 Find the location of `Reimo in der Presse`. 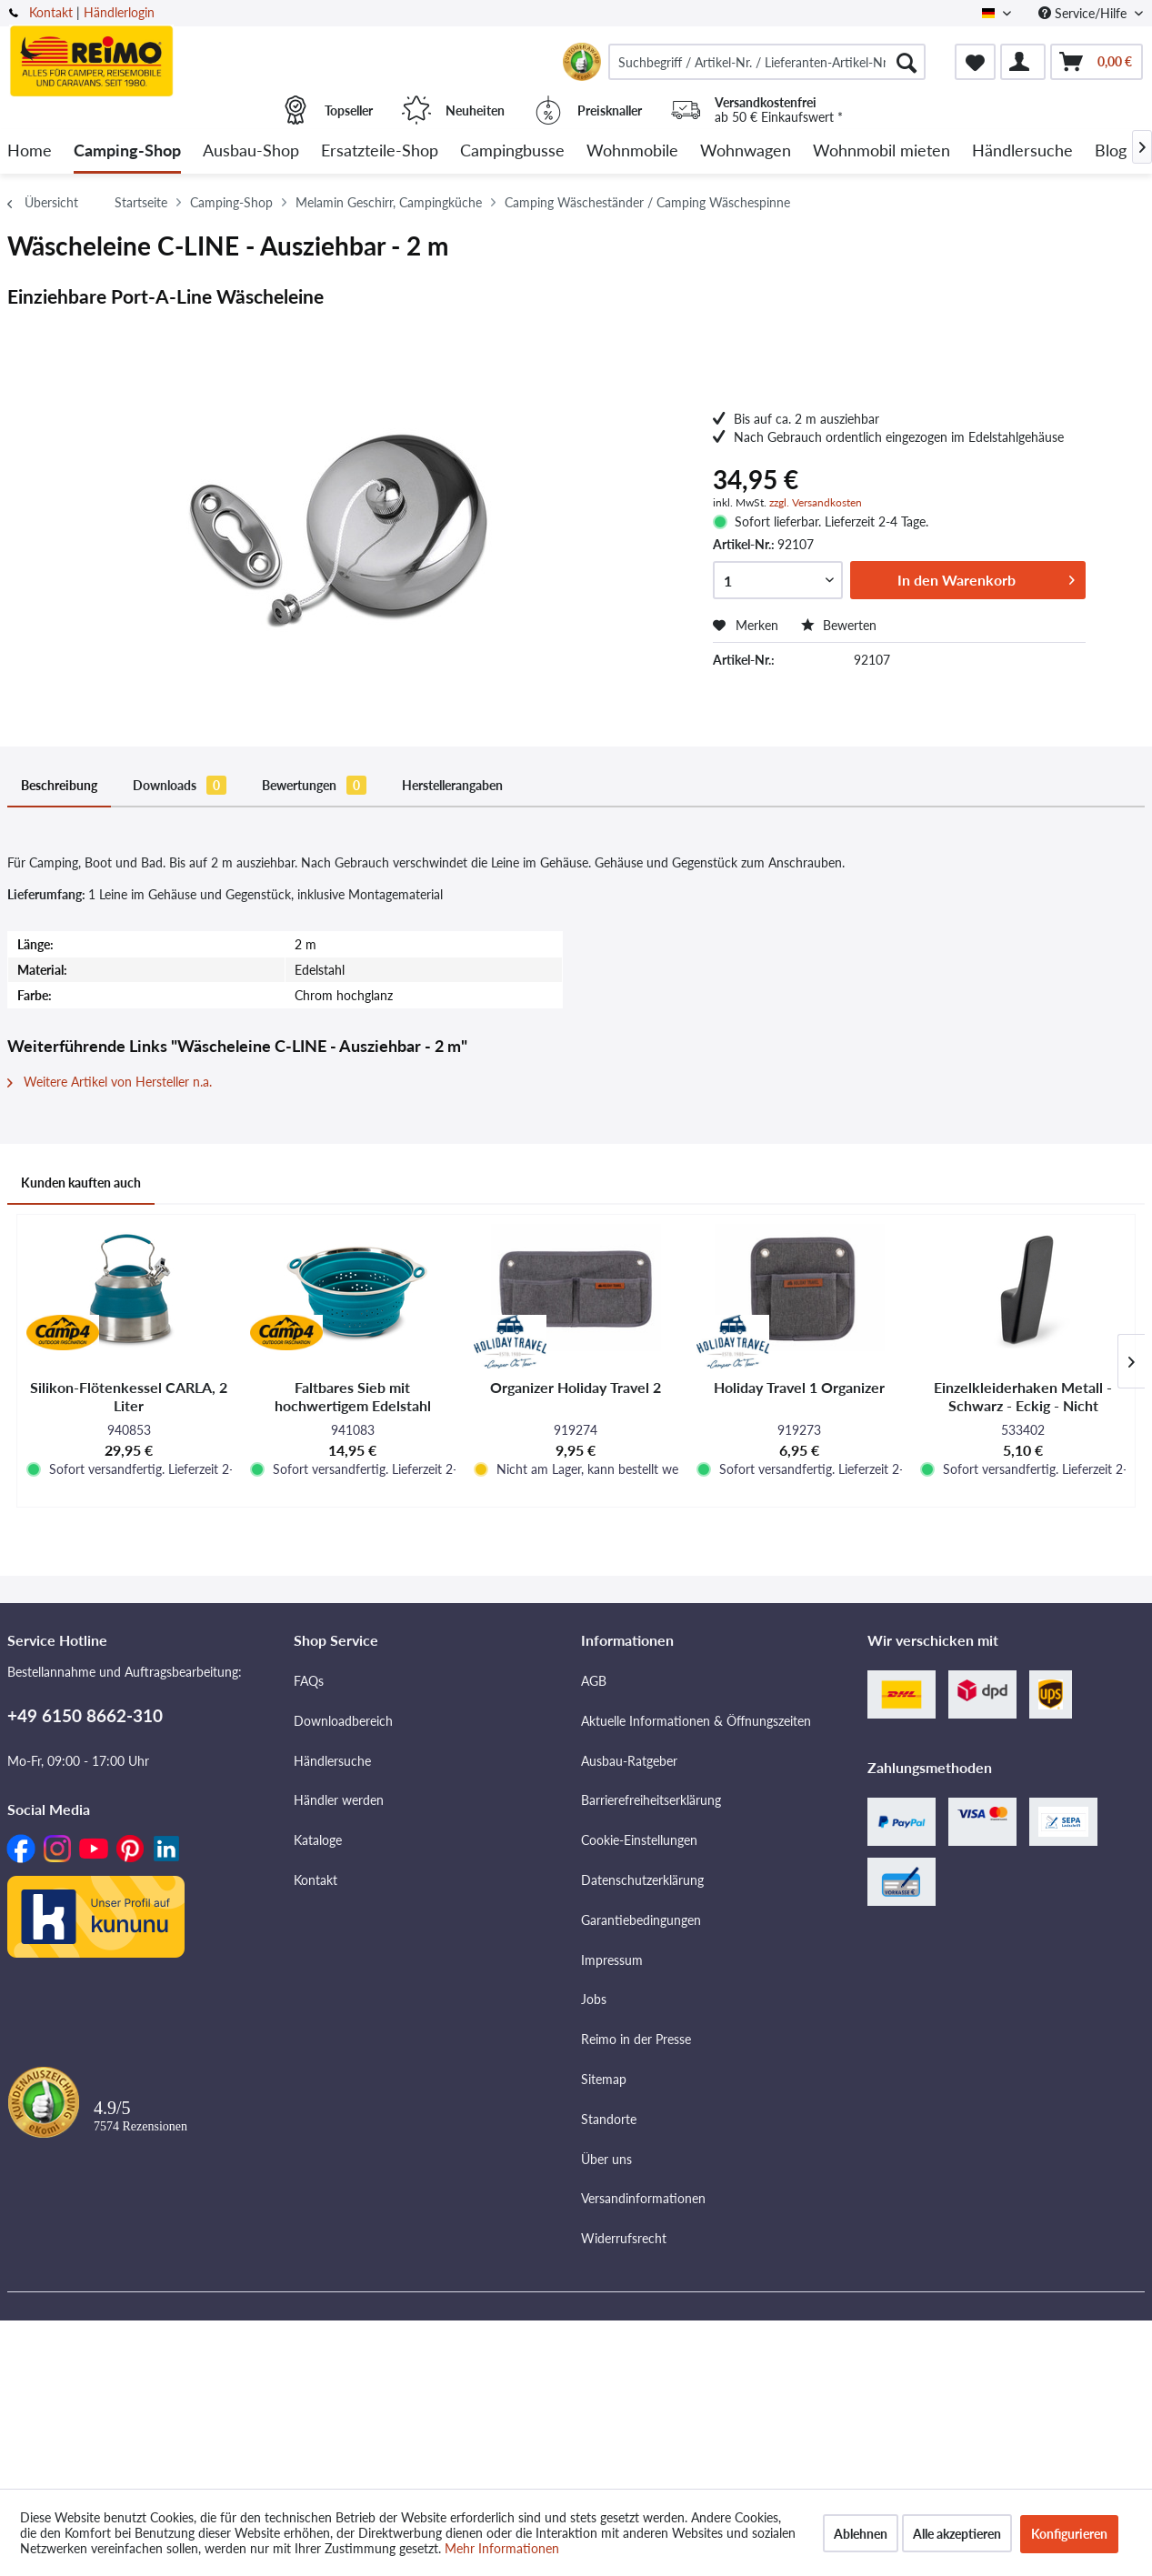

Reimo in der Presse is located at coordinates (636, 2039).